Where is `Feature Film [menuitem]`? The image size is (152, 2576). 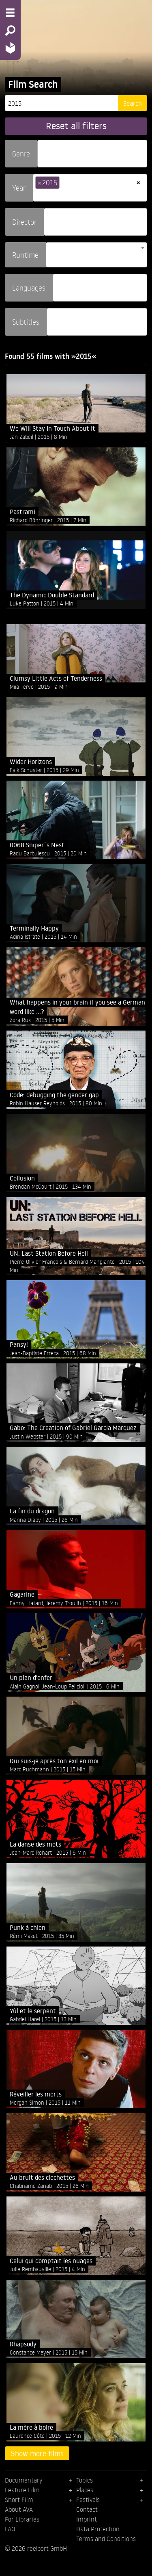 Feature Film [menuitem] is located at coordinates (22, 2490).